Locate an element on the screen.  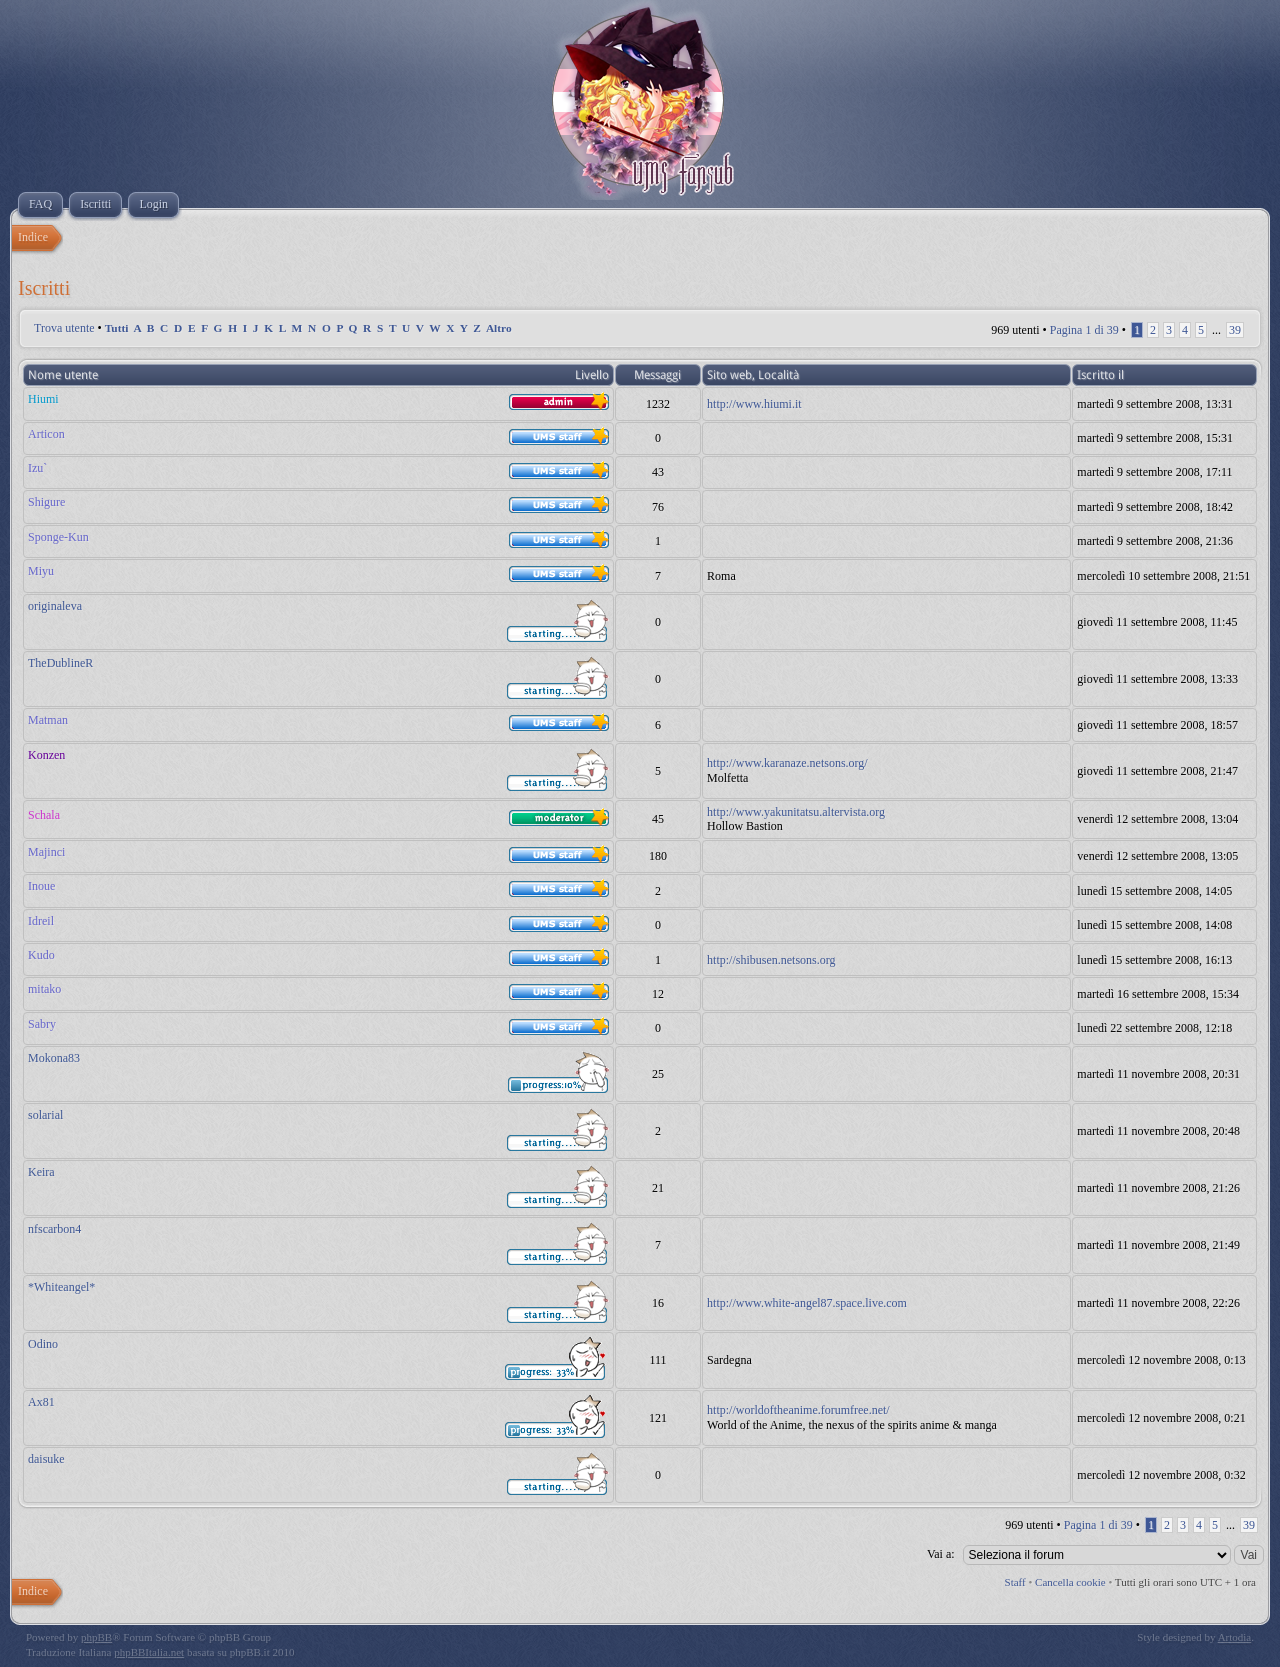
Vai a: is located at coordinates (941, 1554).